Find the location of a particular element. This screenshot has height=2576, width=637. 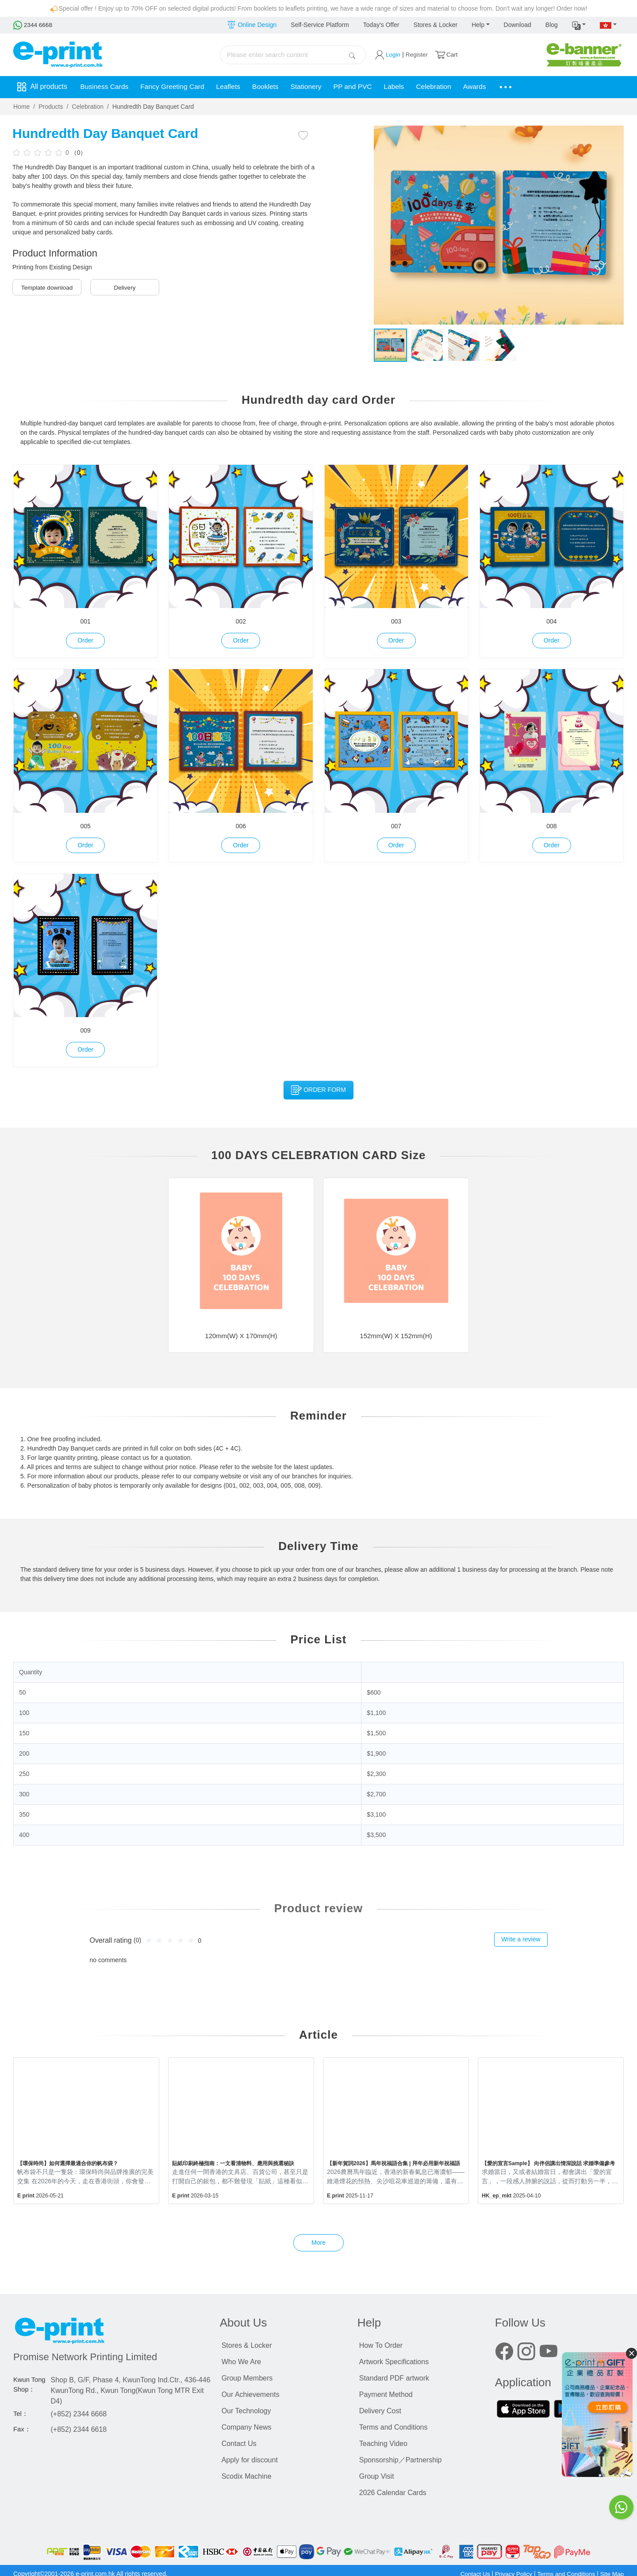

Products is located at coordinates (50, 106).